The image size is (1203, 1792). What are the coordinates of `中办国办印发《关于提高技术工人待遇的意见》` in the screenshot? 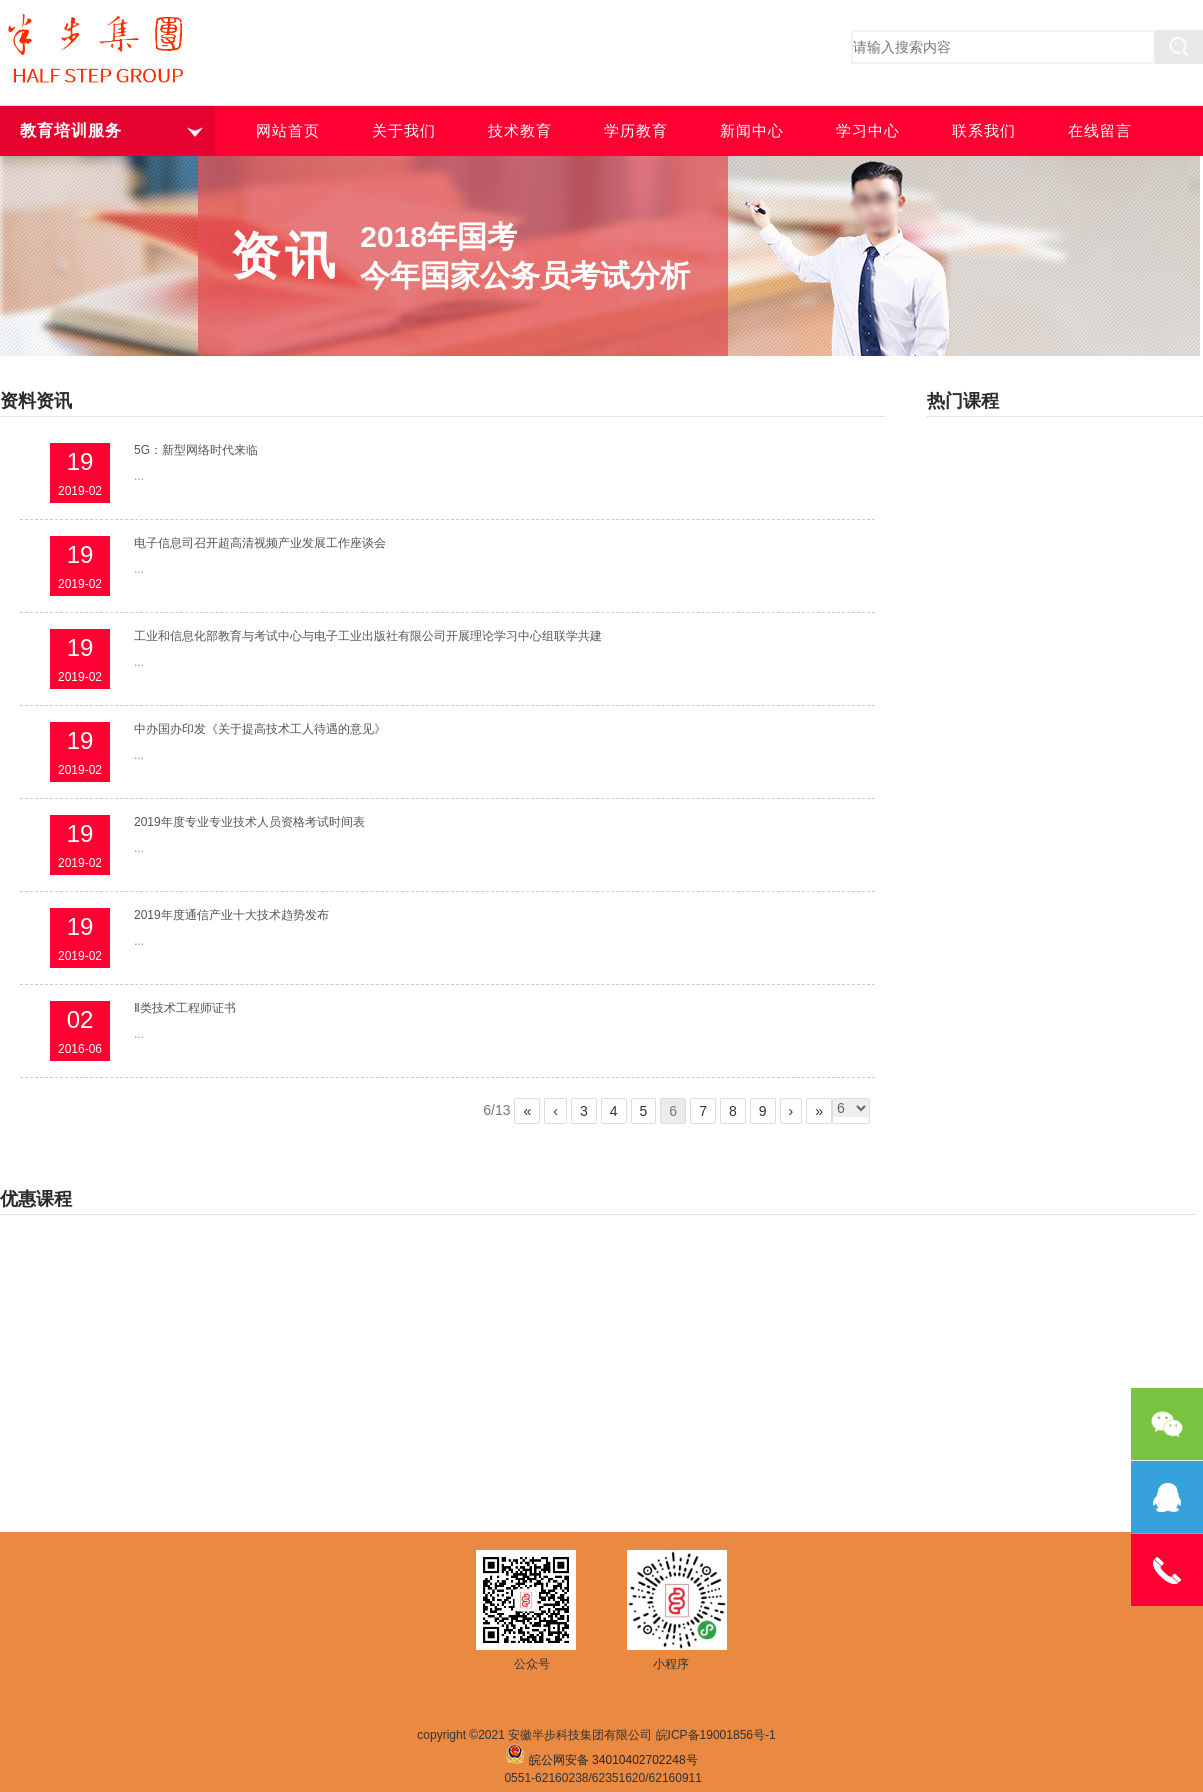 It's located at (260, 729).